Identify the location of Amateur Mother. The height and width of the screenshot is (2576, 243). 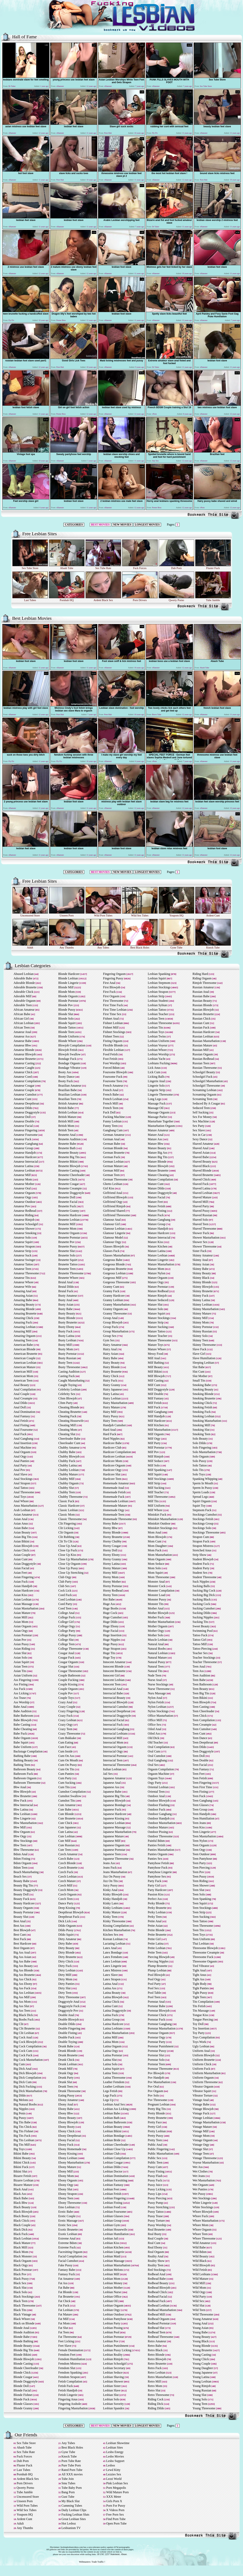
(24, 1184).